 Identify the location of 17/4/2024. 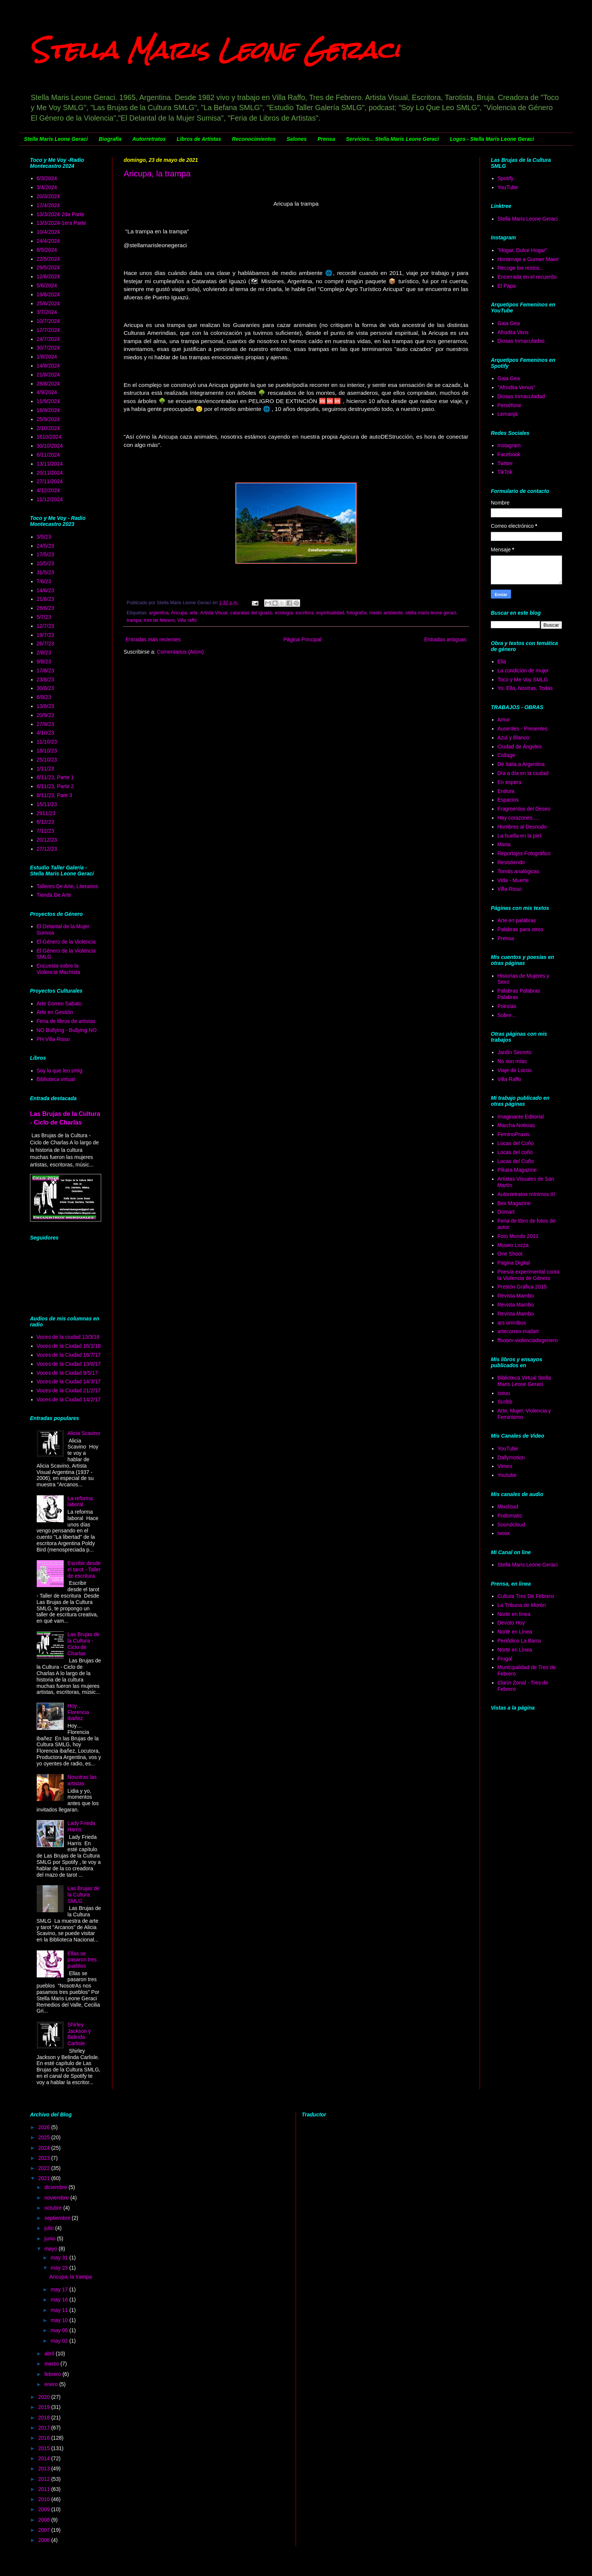
(48, 205).